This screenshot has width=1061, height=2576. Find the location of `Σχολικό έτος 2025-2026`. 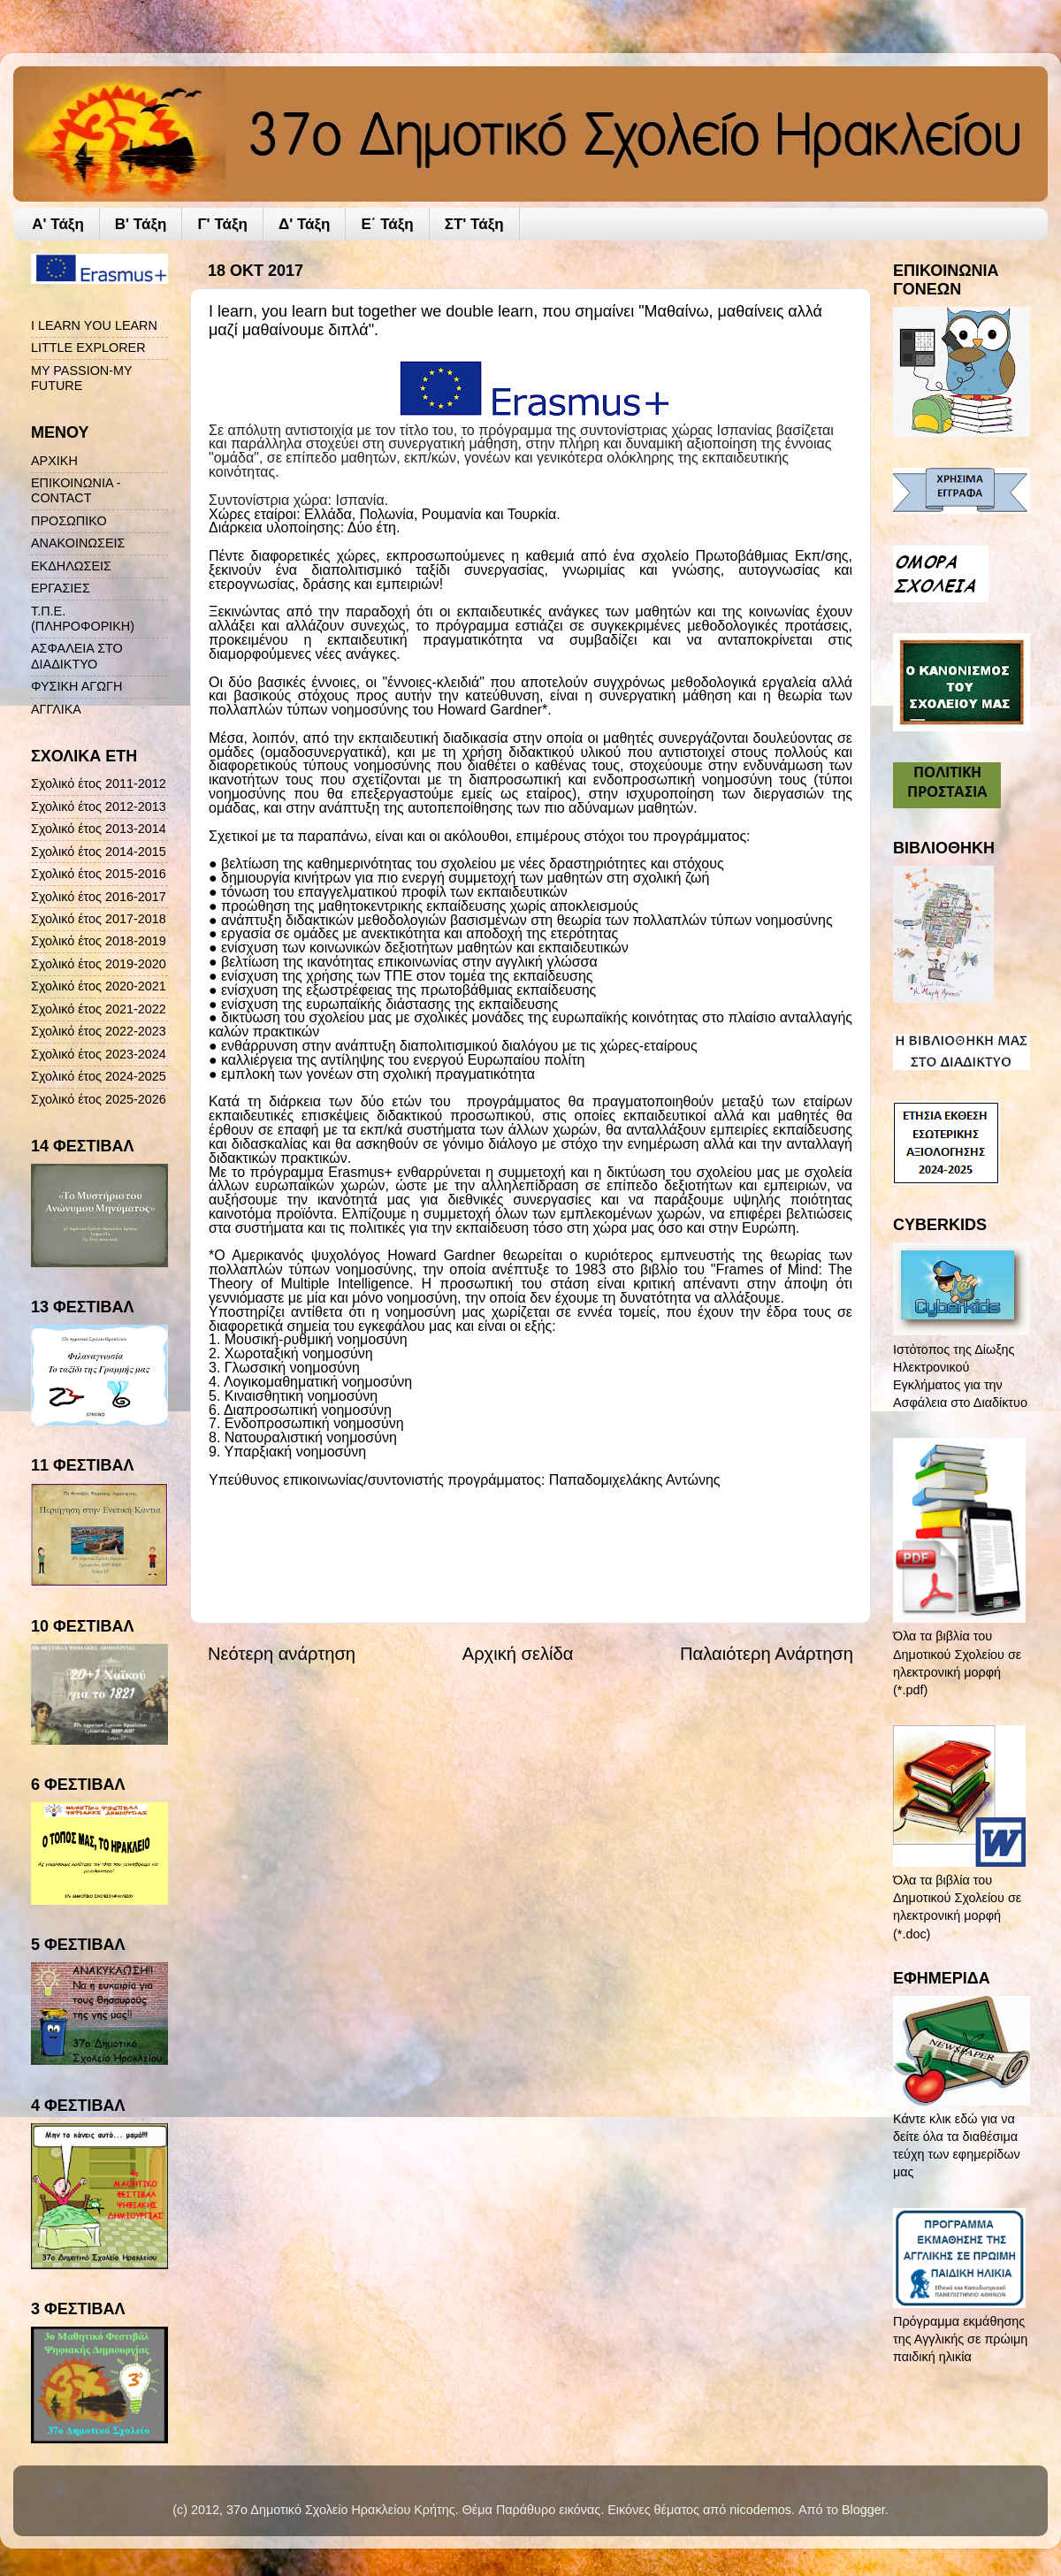

Σχολικό έτος 2025-2026 is located at coordinates (98, 1099).